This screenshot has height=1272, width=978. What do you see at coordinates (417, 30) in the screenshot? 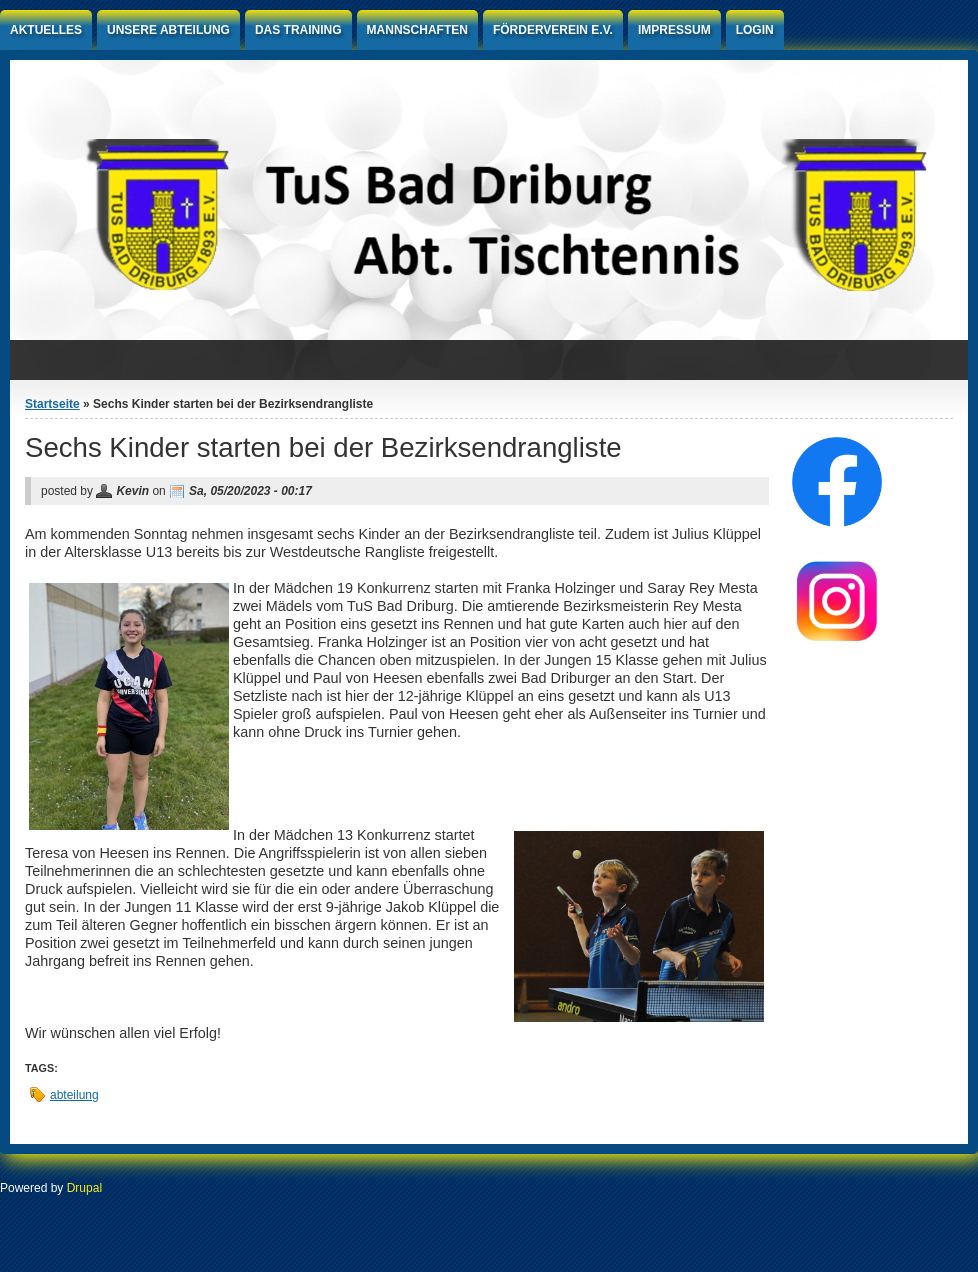
I see `Mannschaften` at bounding box center [417, 30].